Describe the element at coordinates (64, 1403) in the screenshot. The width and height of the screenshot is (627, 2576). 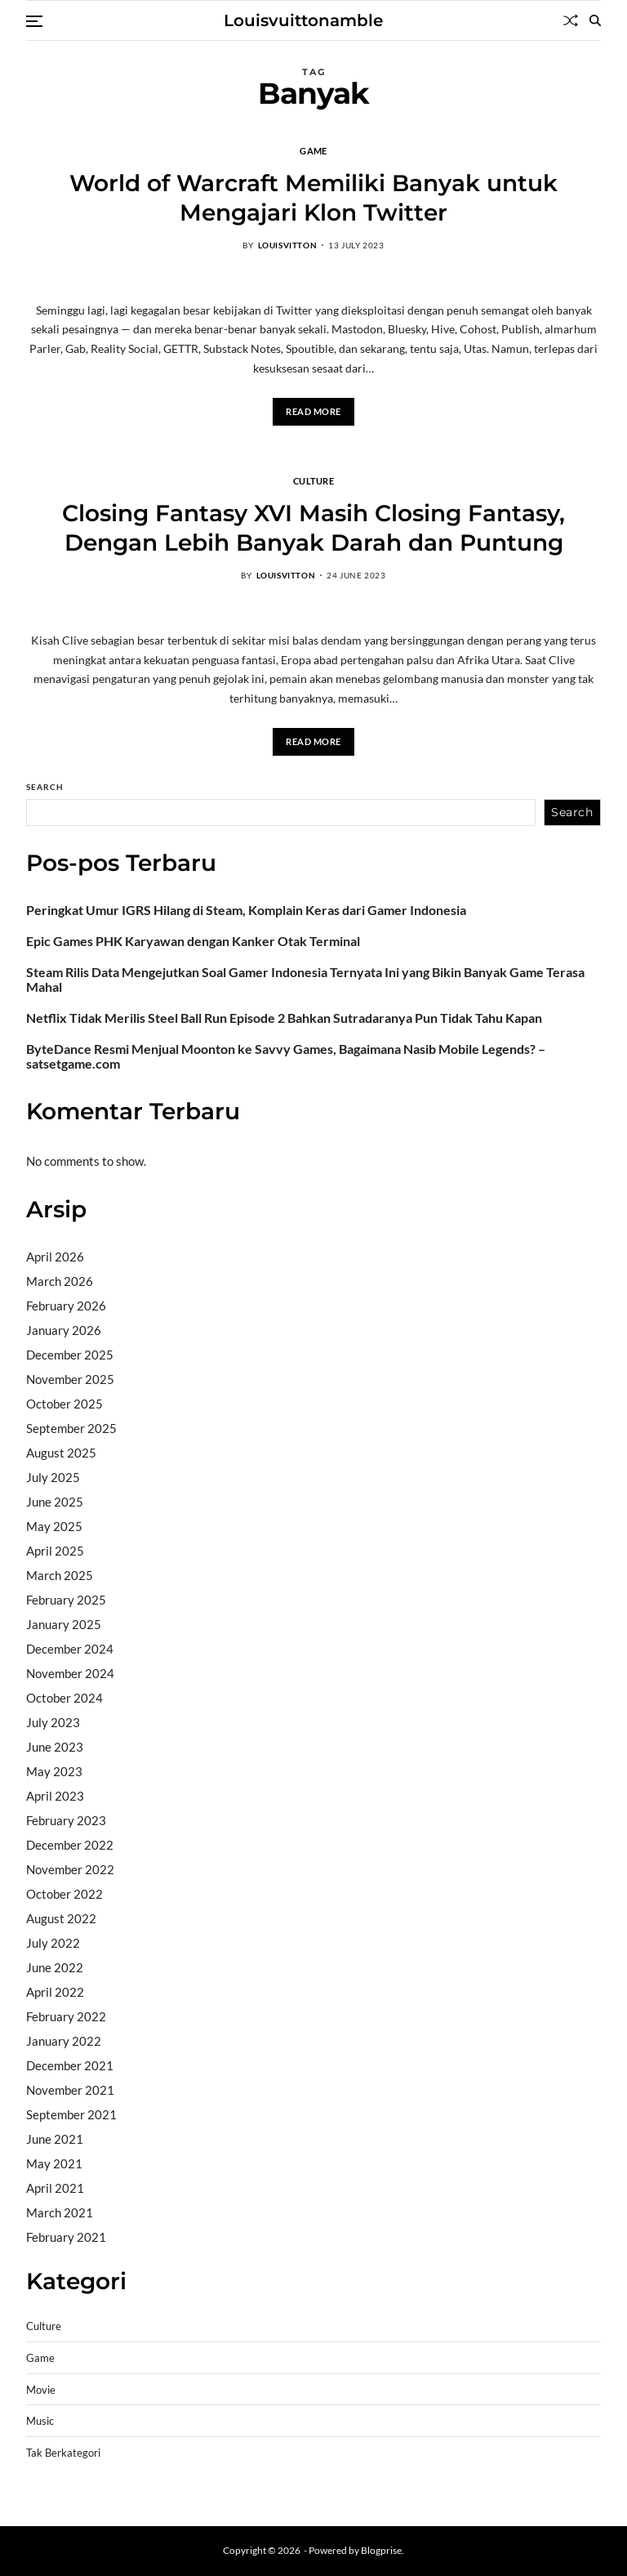
I see `October 2025` at that location.